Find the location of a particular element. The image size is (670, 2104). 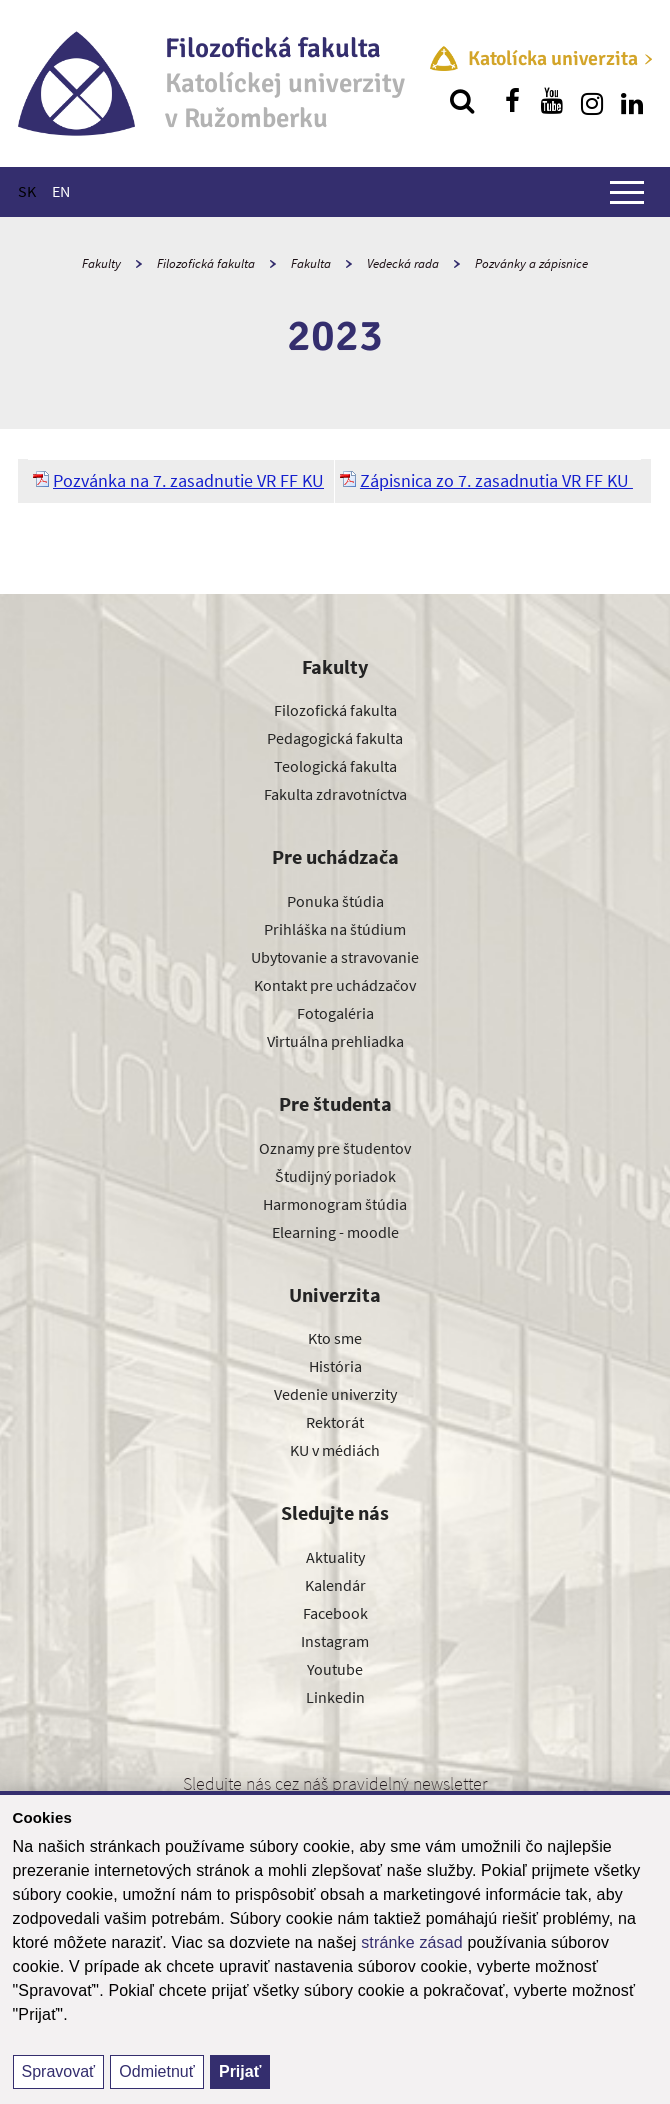

Vedecká rada is located at coordinates (403, 263).